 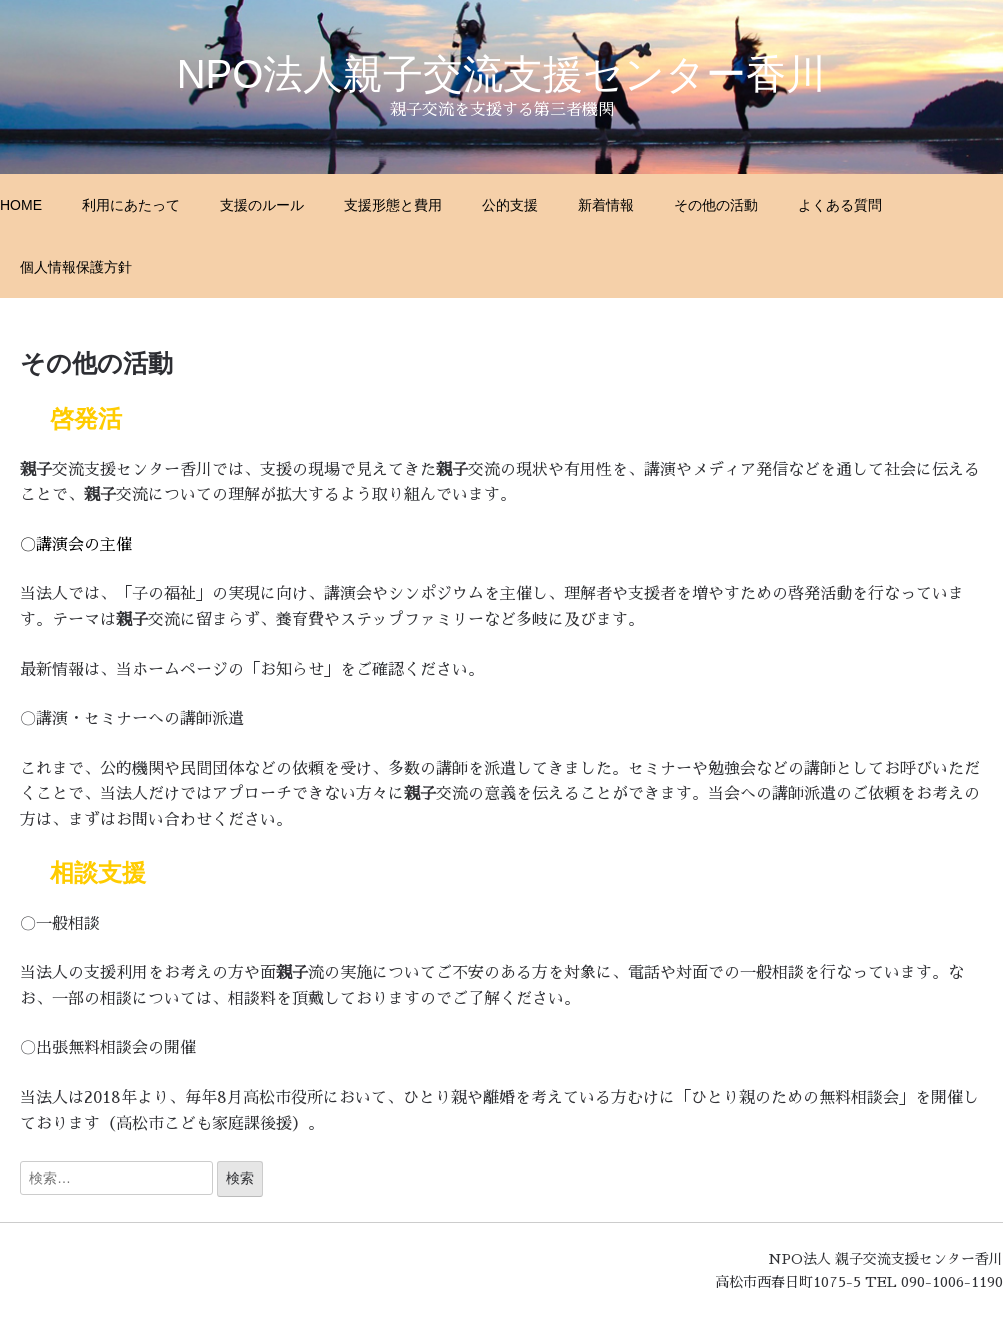 What do you see at coordinates (502, 74) in the screenshot?
I see `NPO法人親子交流支援センター香川` at bounding box center [502, 74].